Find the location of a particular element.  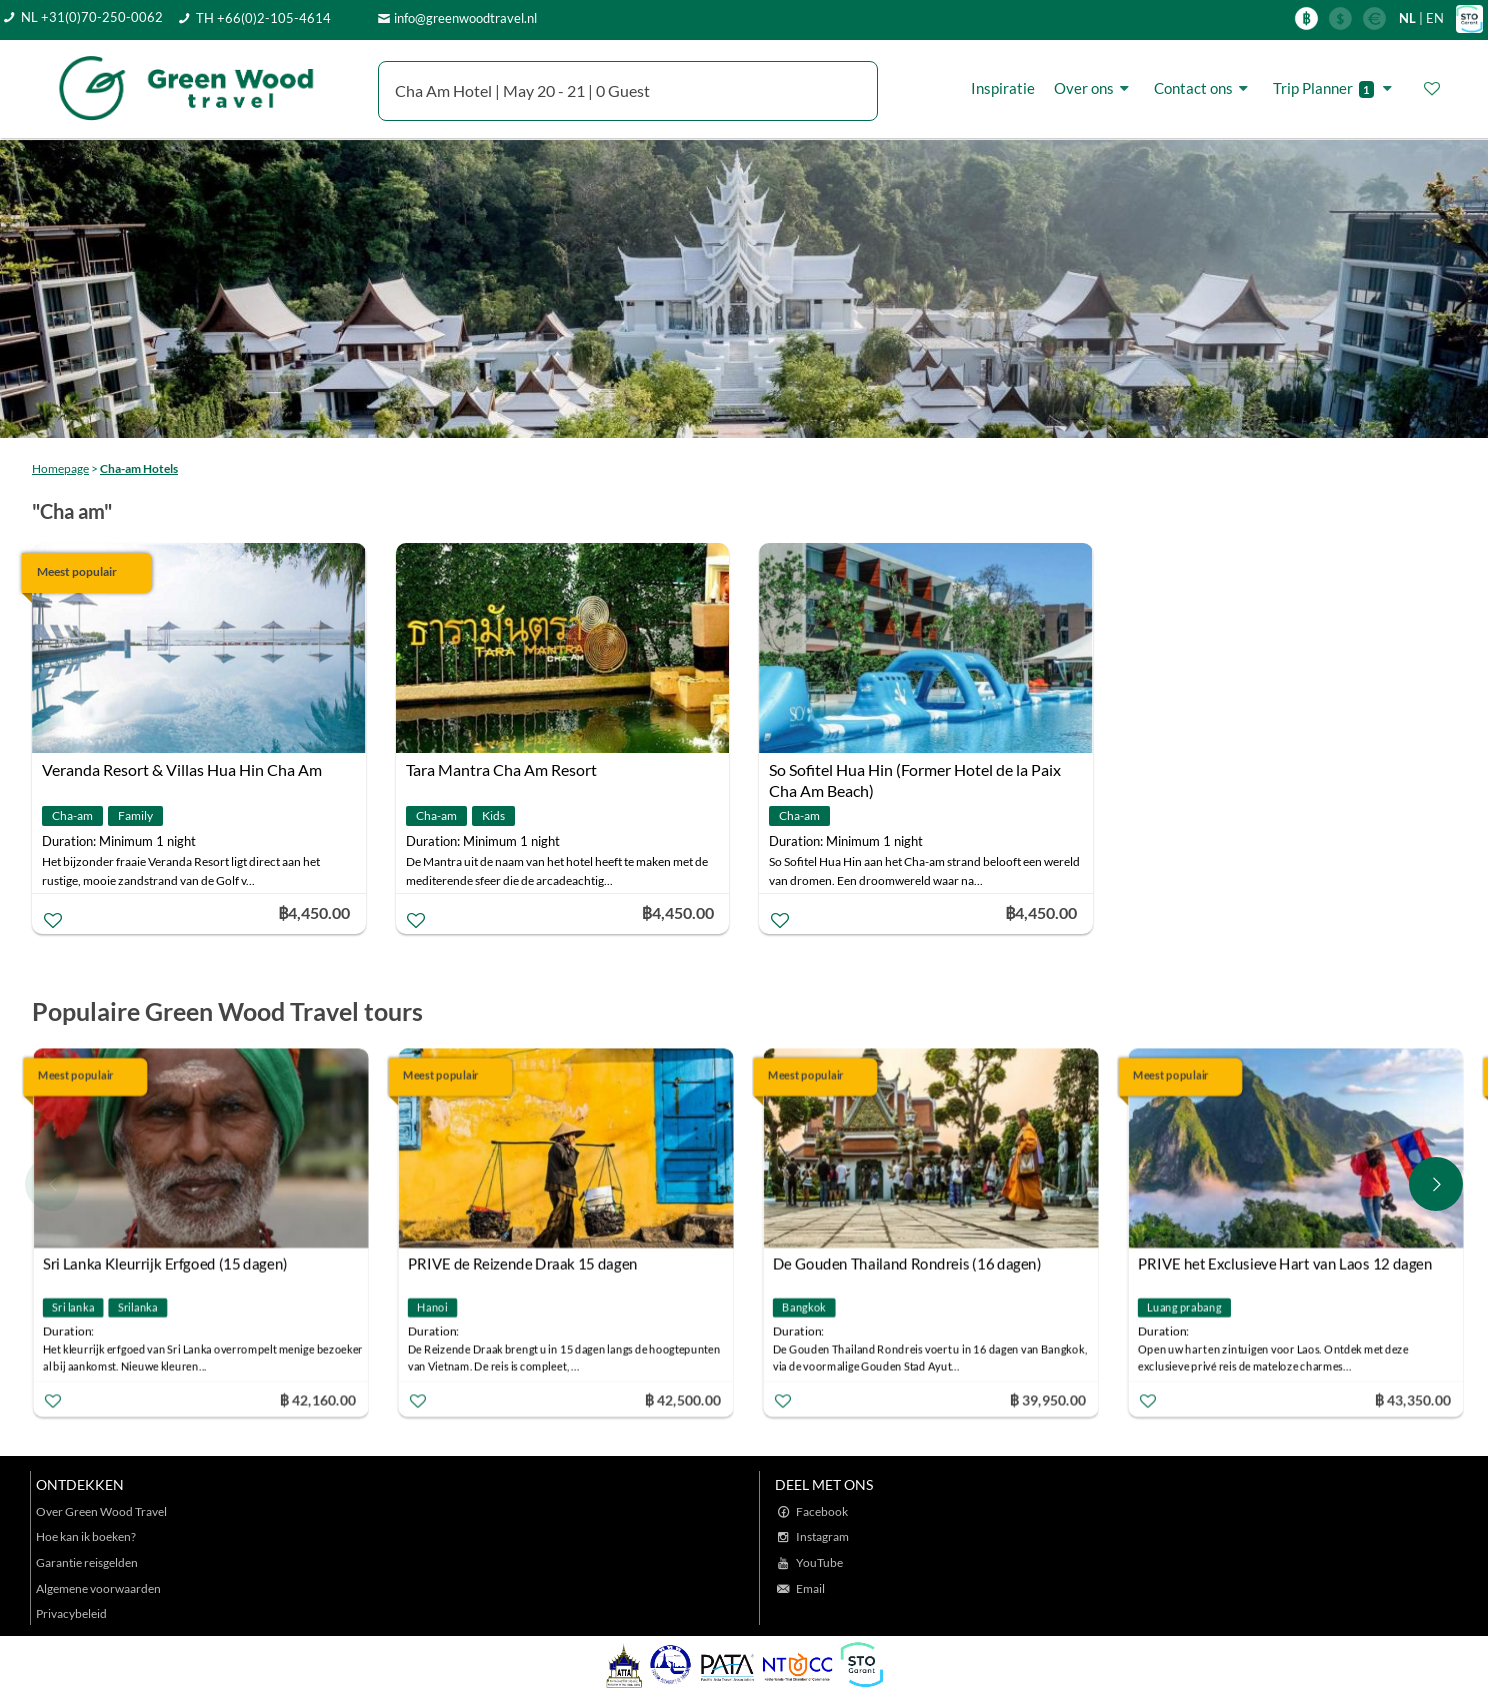

Contact ons is located at coordinates (1204, 88).